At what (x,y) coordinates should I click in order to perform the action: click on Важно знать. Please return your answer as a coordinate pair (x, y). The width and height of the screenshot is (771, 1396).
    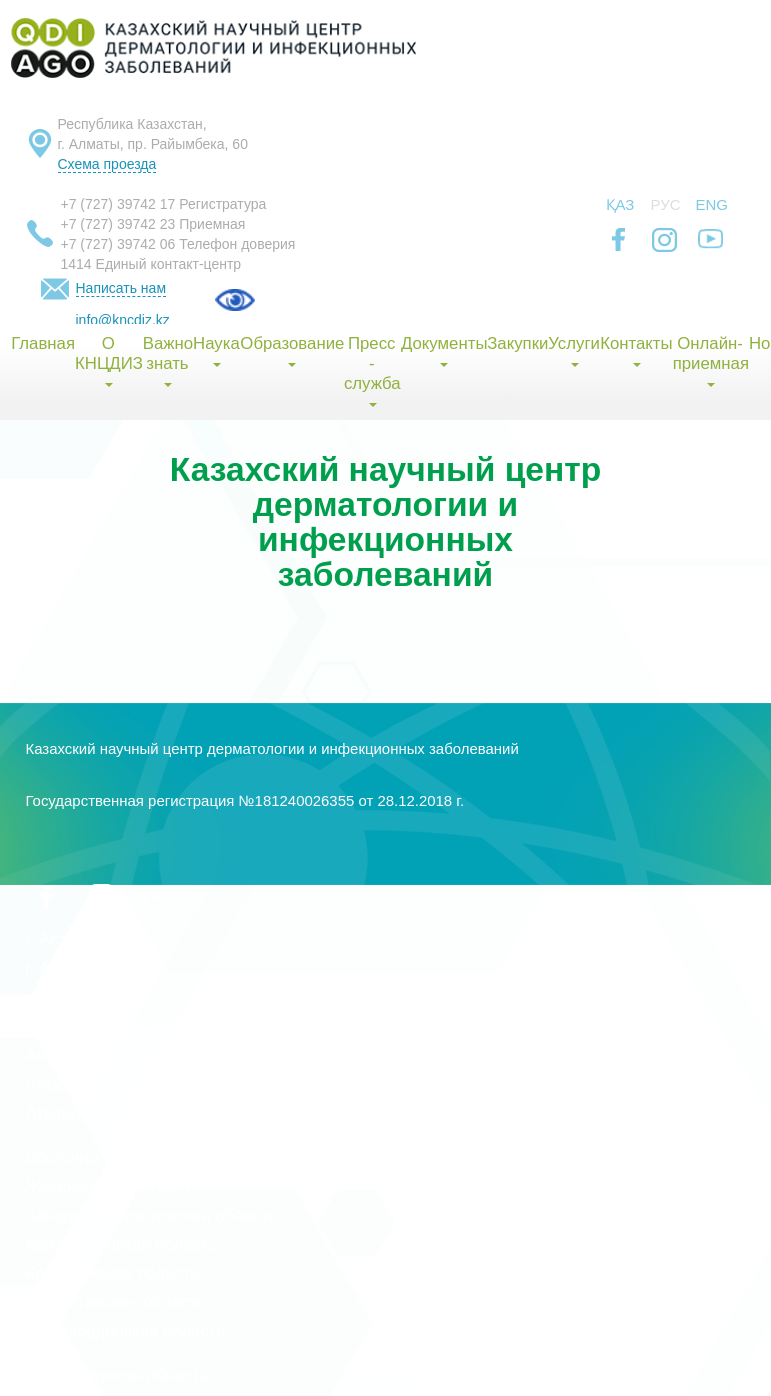
    Looking at the image, I should click on (168, 360).